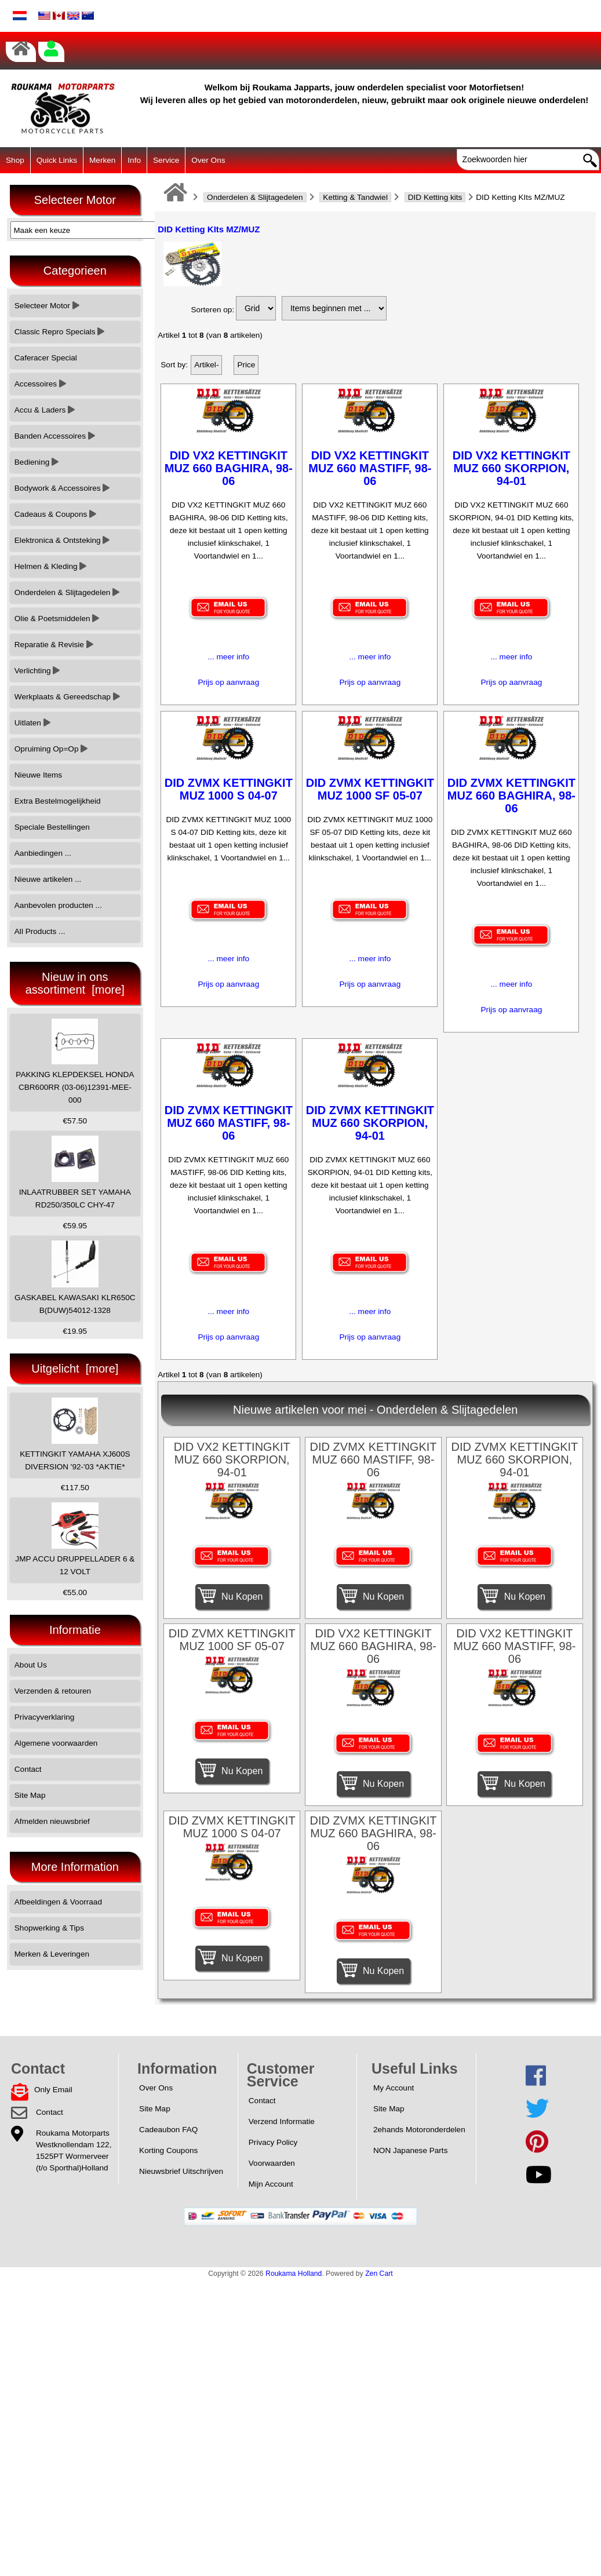 The image size is (601, 2576). Describe the element at coordinates (52, 827) in the screenshot. I see `Speciale Bestellingen` at that location.